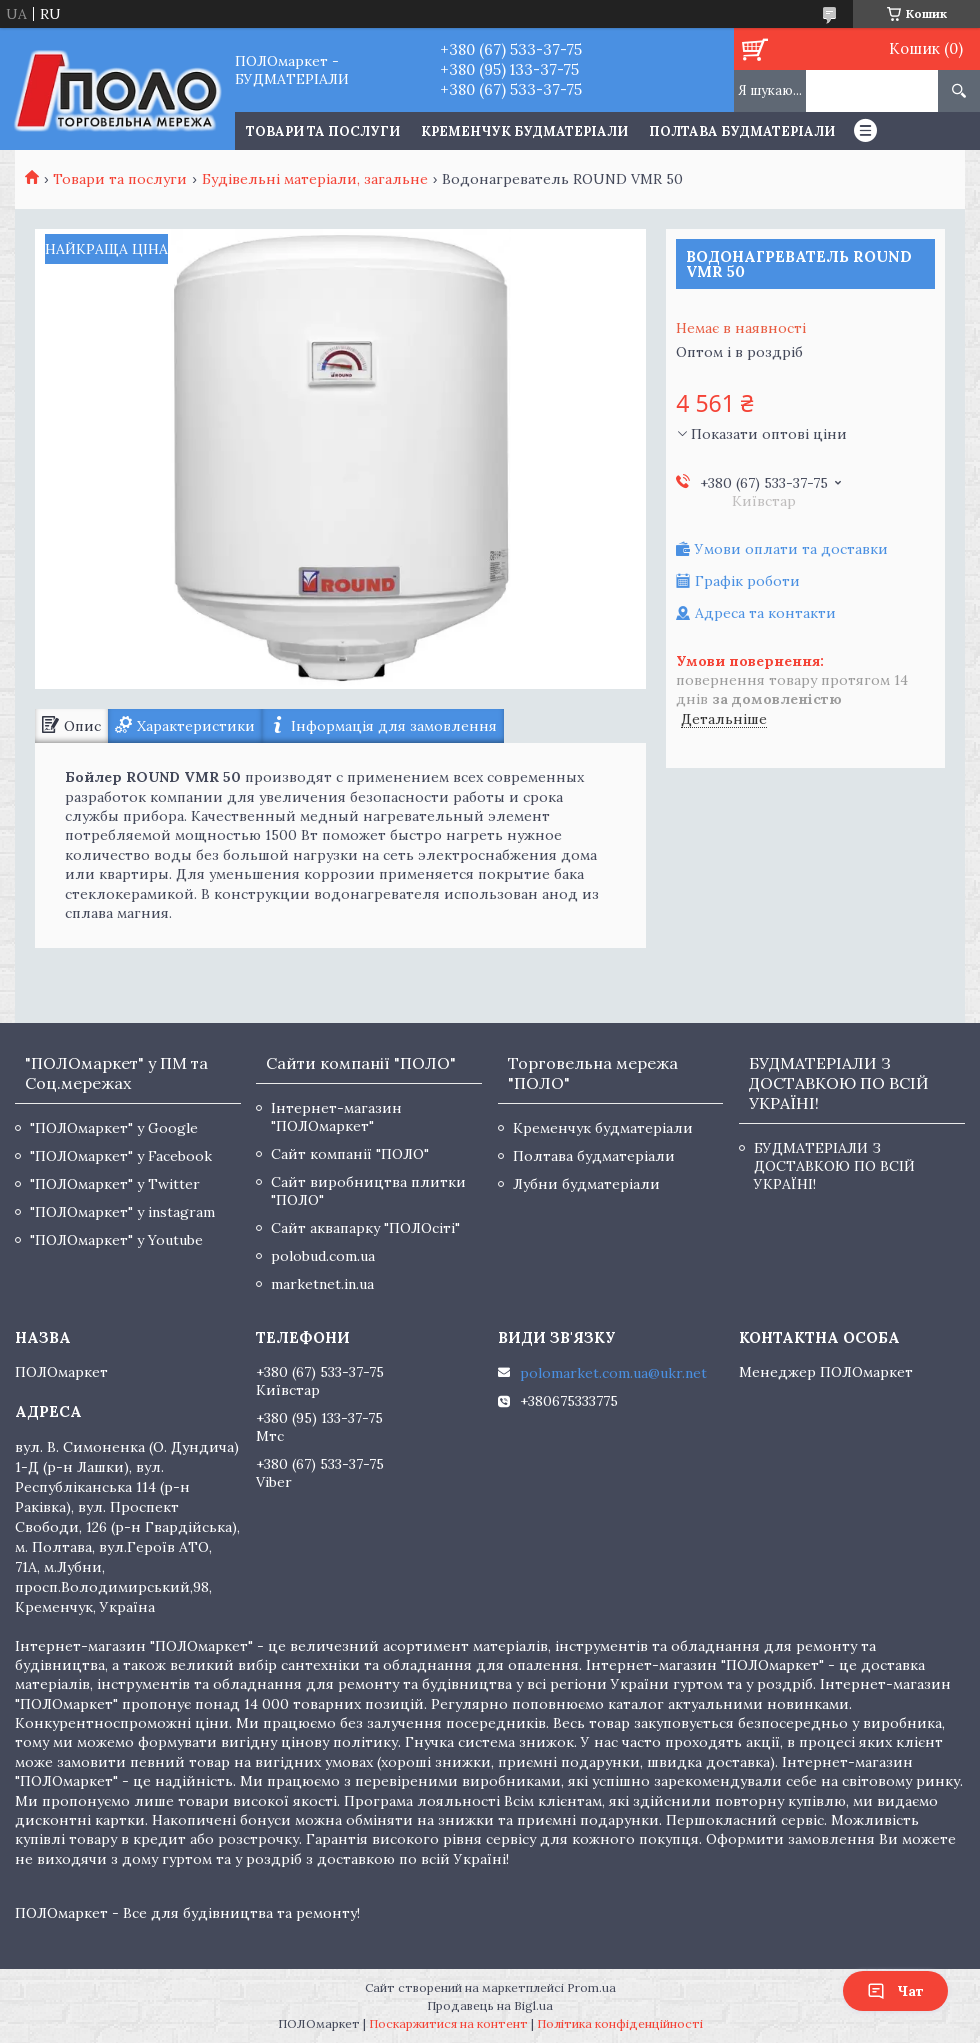  I want to click on Кременчук будматеріали, so click(524, 131).